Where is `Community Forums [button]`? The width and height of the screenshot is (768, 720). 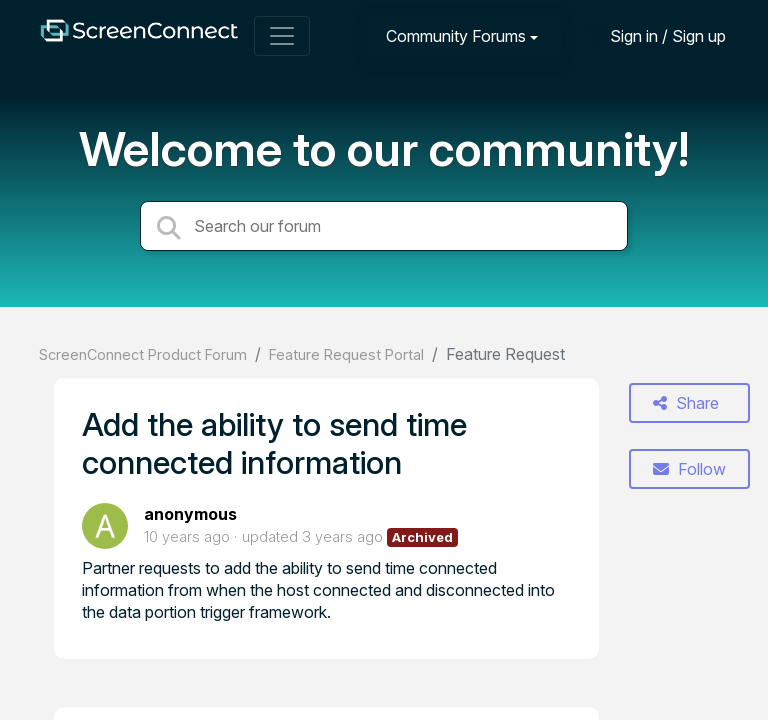 Community Forums [button] is located at coordinates (456, 36).